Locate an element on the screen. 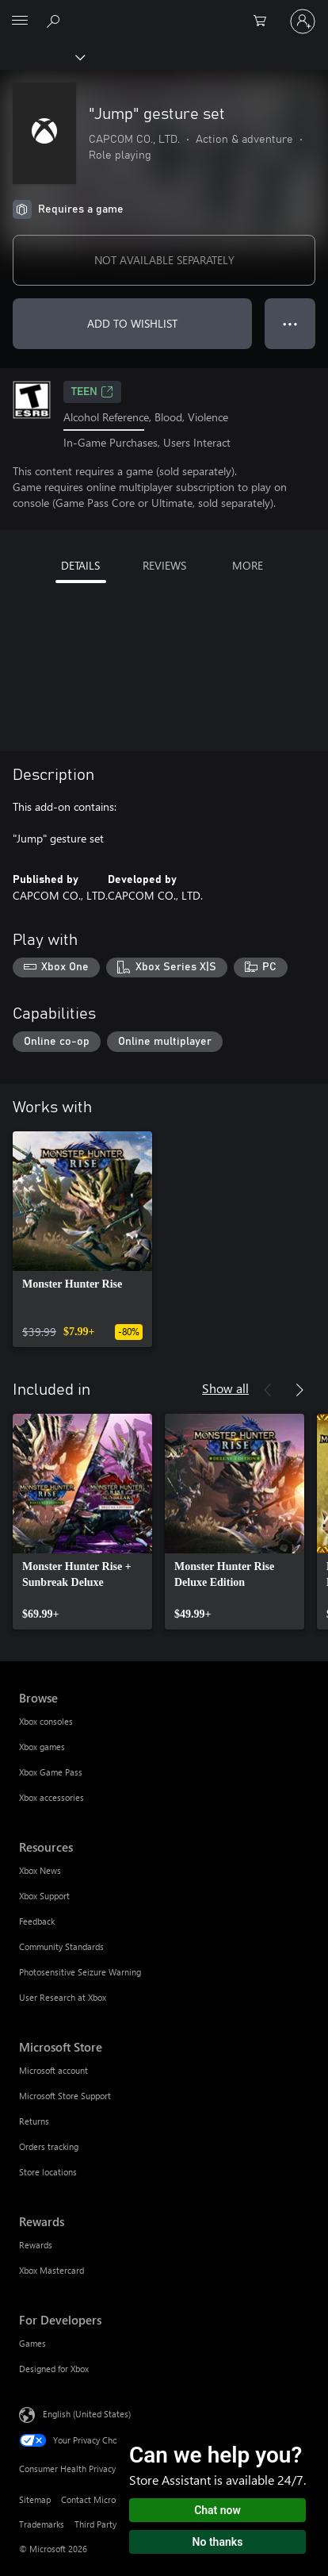 The image size is (328, 2576). Feedback [Feedback Resources] is located at coordinates (37, 1921).